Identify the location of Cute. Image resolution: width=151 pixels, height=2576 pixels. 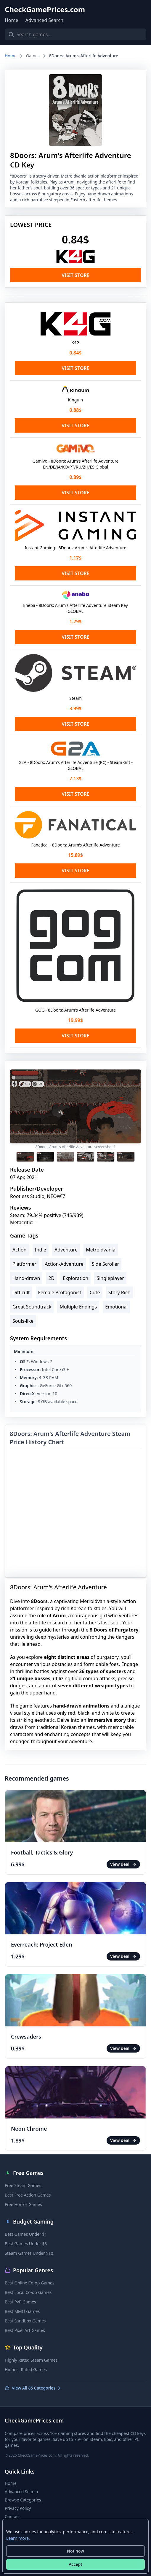
(95, 1292).